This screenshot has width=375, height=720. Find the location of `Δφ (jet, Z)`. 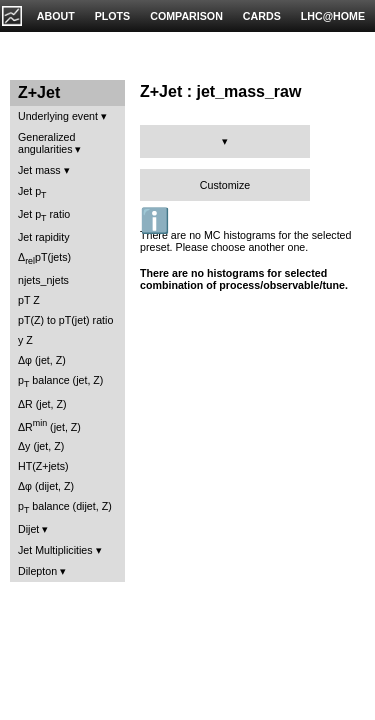

Δφ (jet, Z) is located at coordinates (42, 360).